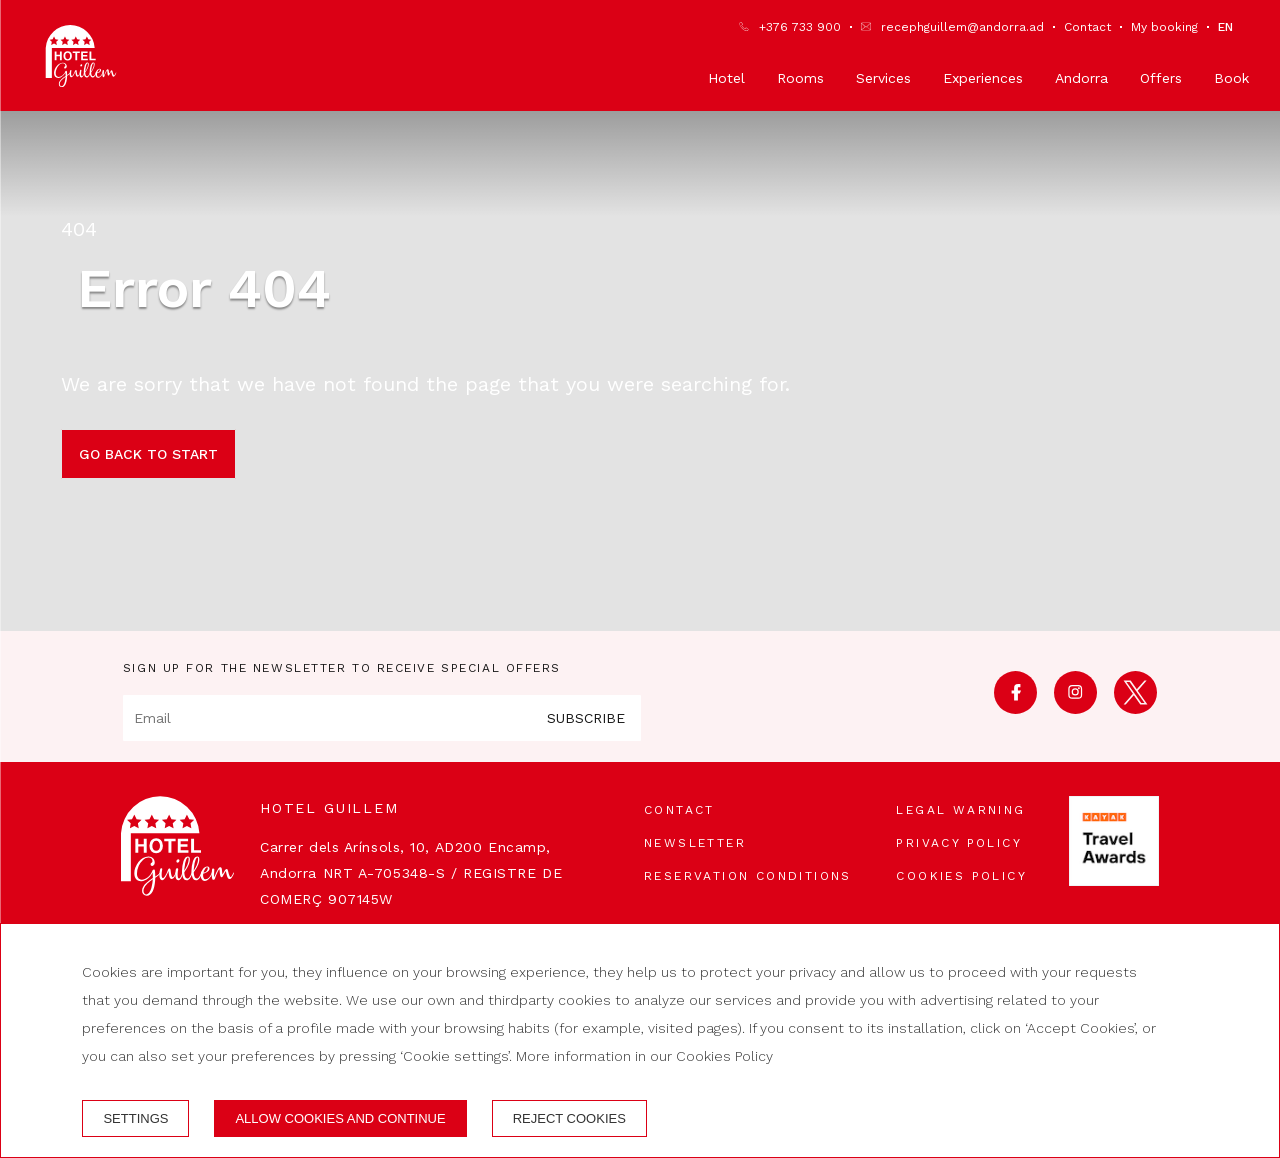 Image resolution: width=1280 pixels, height=1158 pixels. I want to click on Legal warning, so click(960, 810).